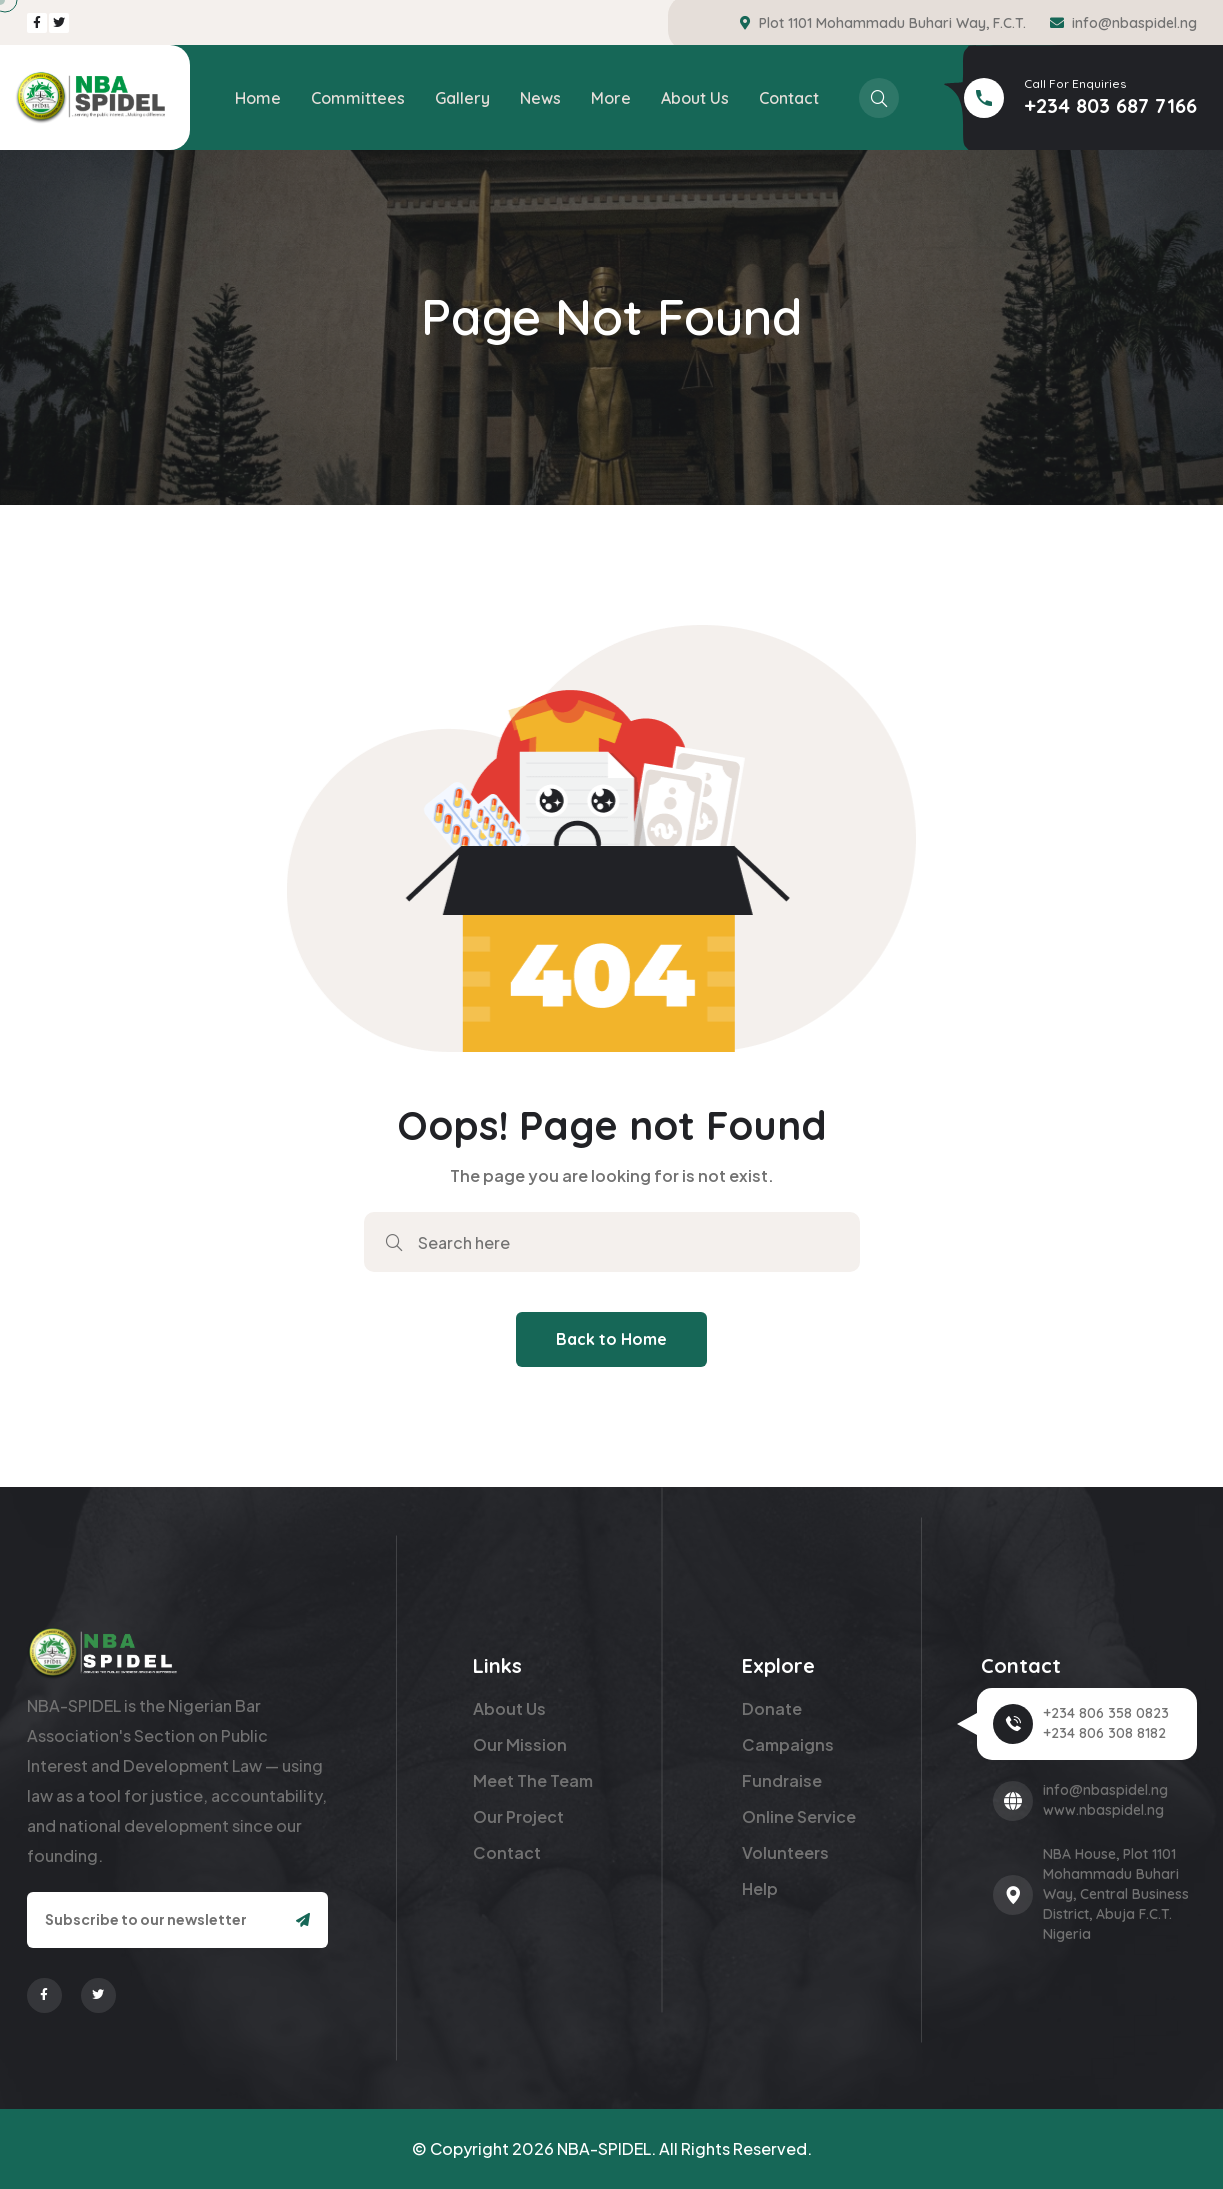 This screenshot has width=1223, height=2189. I want to click on Meet The Team, so click(533, 1780).